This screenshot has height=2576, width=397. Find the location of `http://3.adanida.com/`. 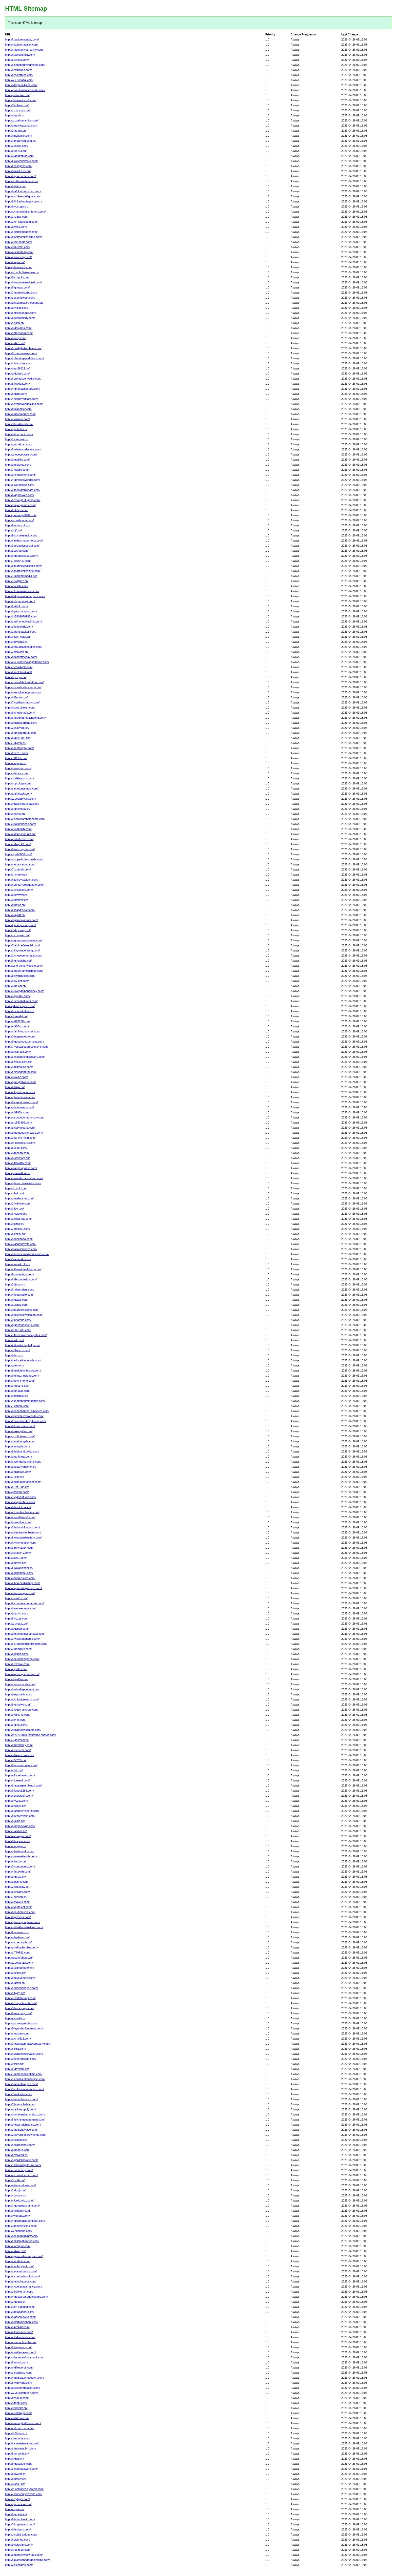

http://3.adanida.com/ is located at coordinates (18, 1259).